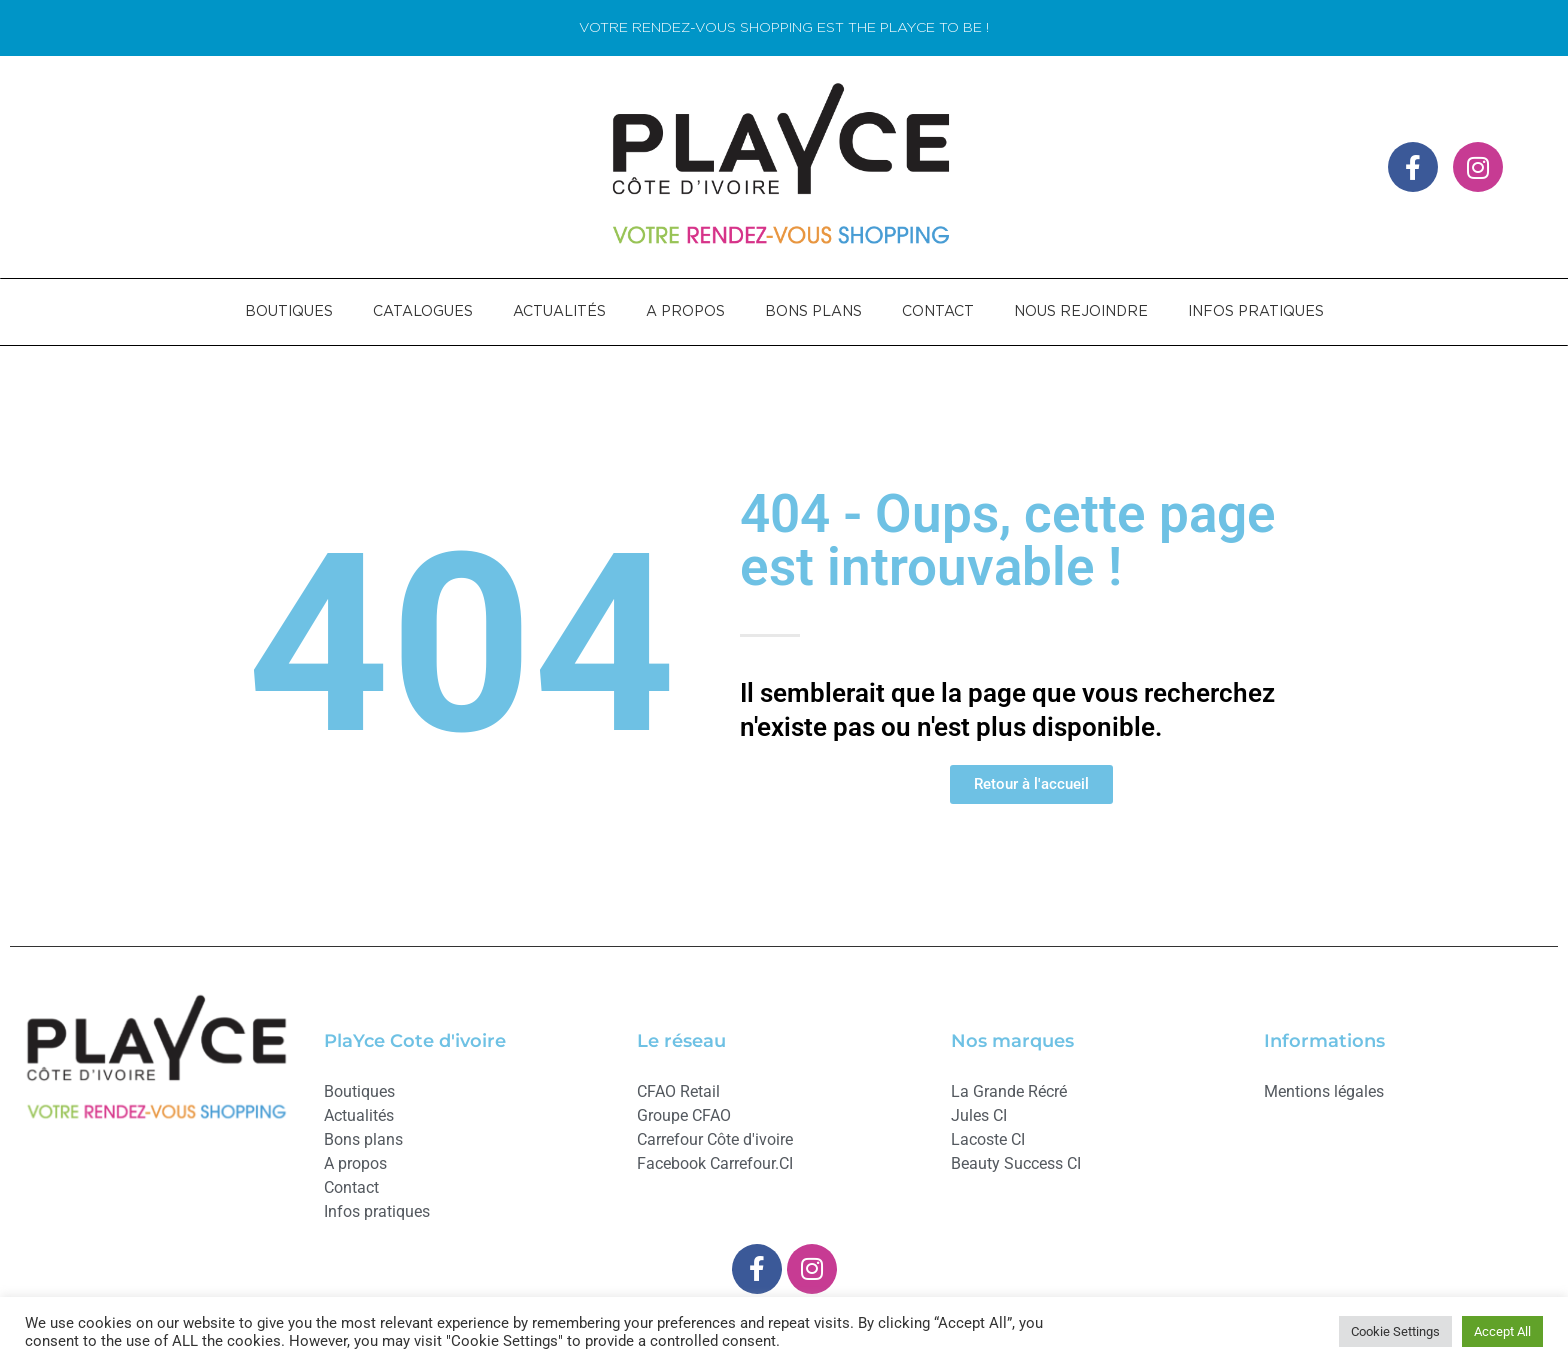 This screenshot has width=1568, height=1366. What do you see at coordinates (1256, 312) in the screenshot?
I see `INFOS PRATIQUES` at bounding box center [1256, 312].